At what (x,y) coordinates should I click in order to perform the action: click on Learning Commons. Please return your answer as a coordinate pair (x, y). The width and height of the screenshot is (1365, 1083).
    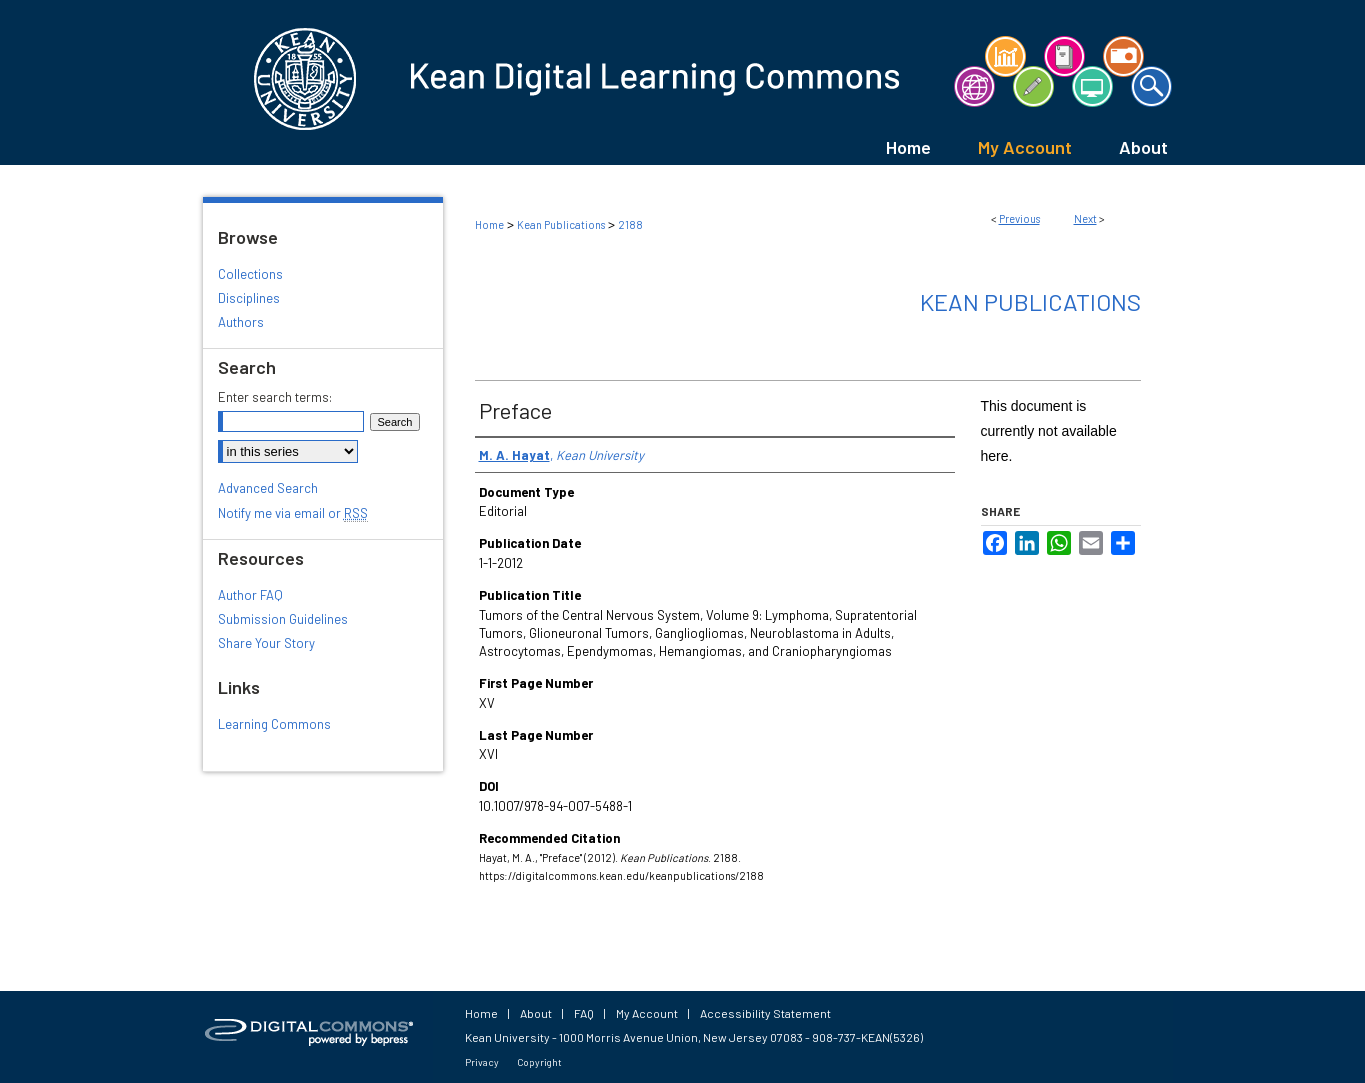
    Looking at the image, I should click on (274, 724).